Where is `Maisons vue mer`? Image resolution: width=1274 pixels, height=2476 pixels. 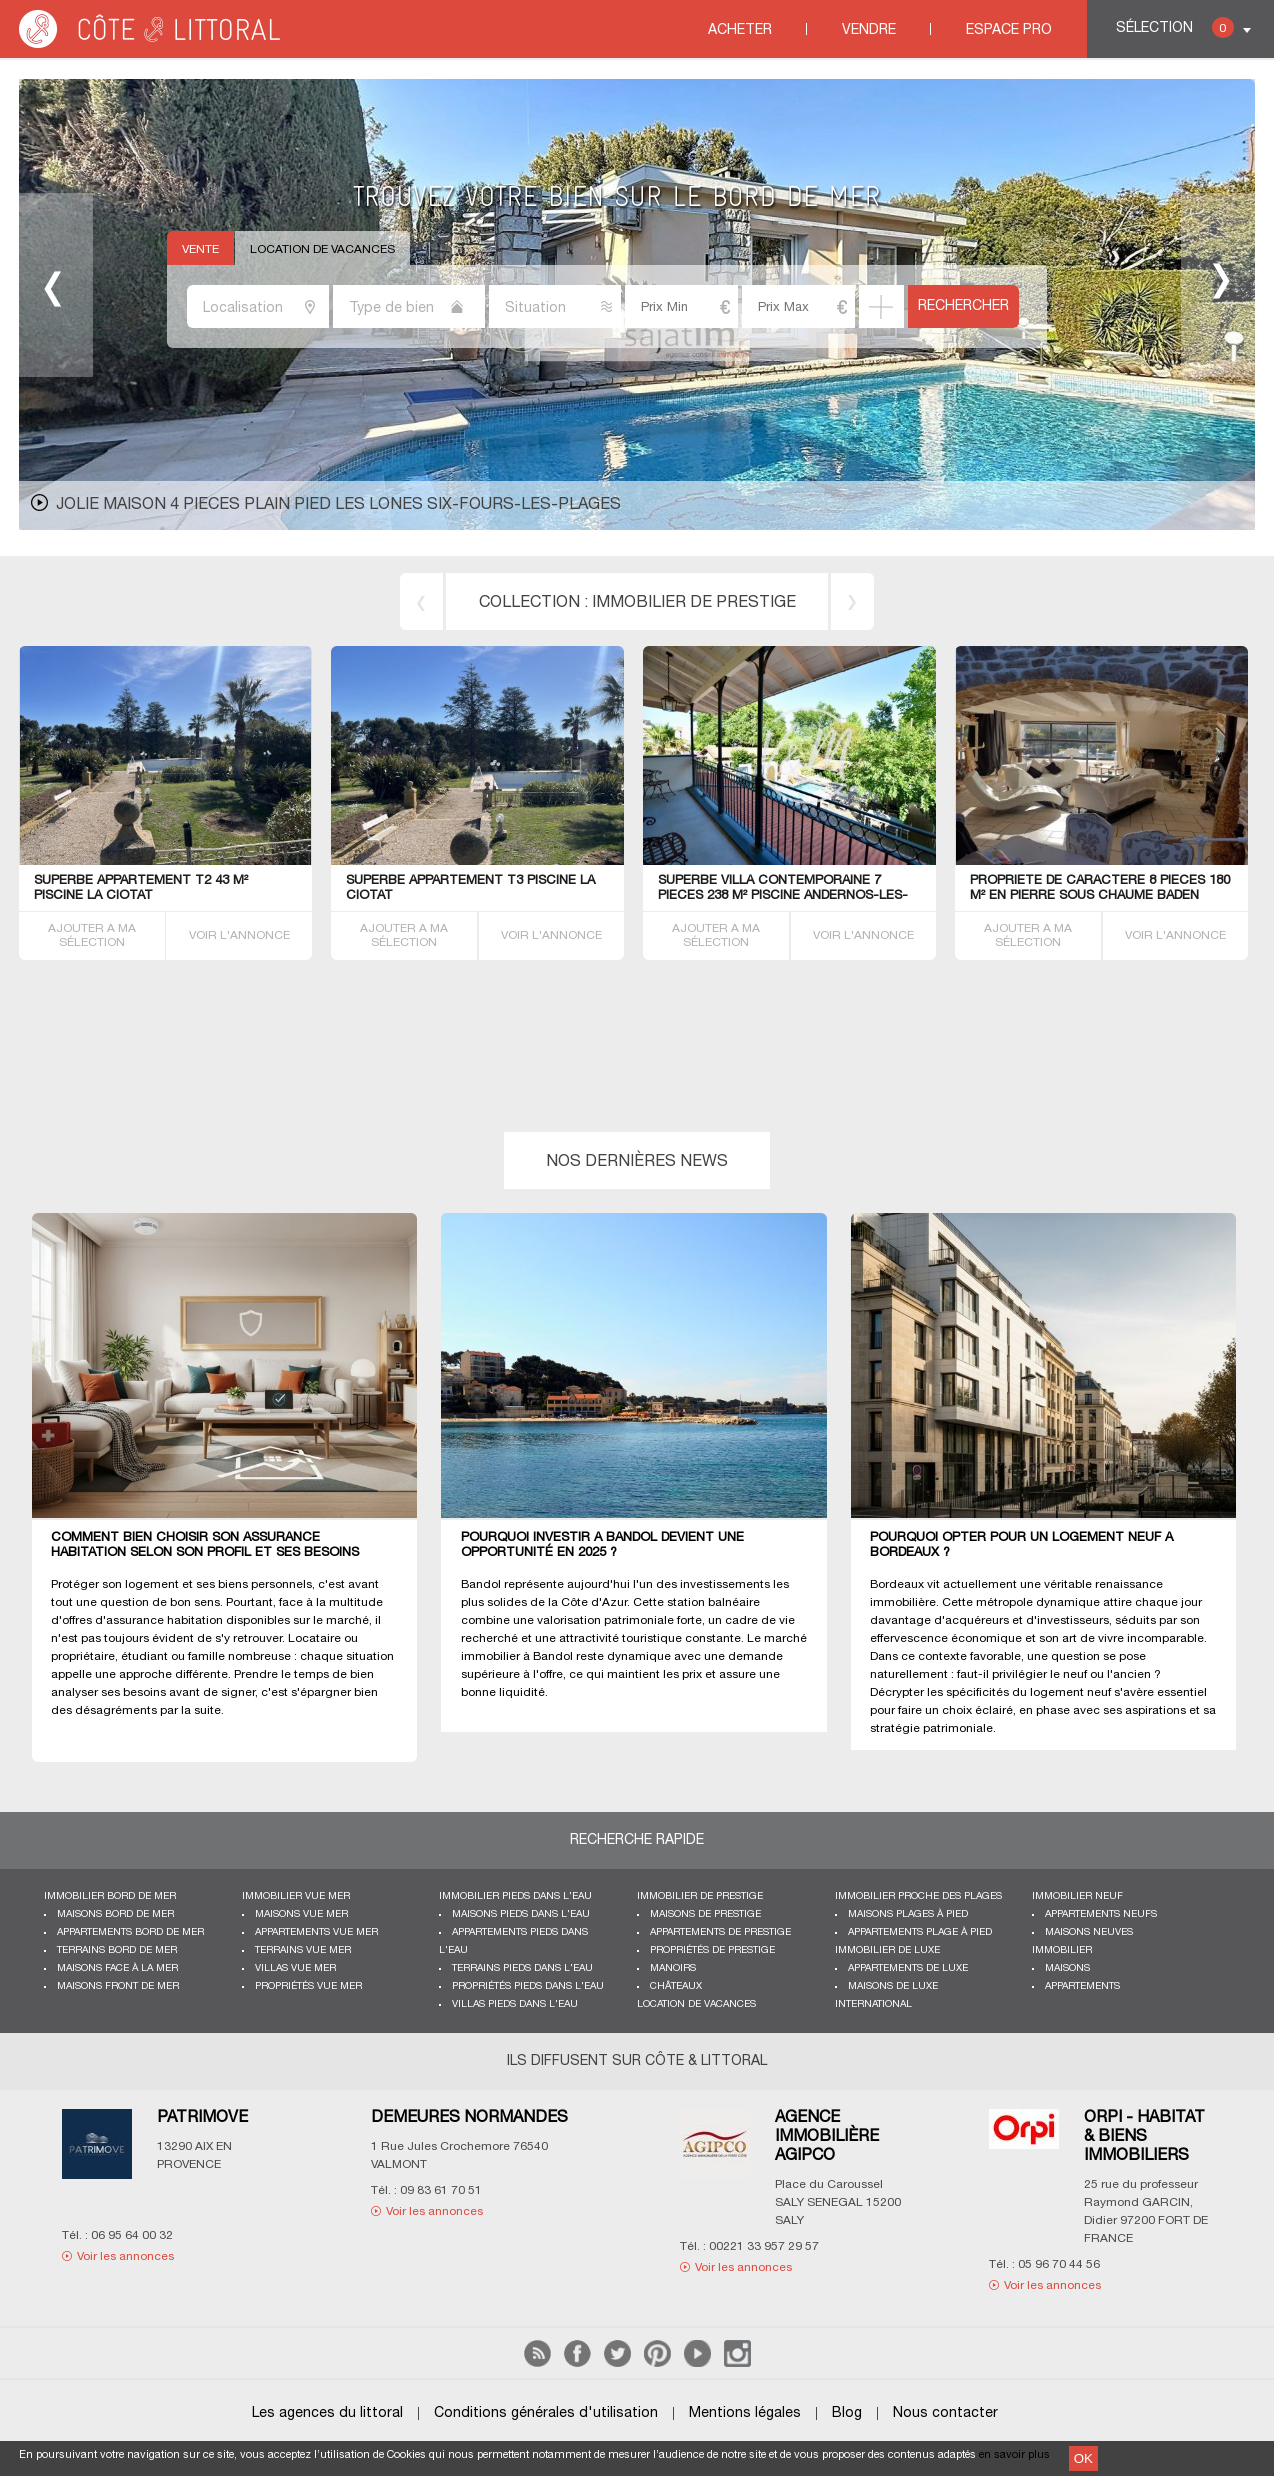 Maisons vue mer is located at coordinates (301, 1914).